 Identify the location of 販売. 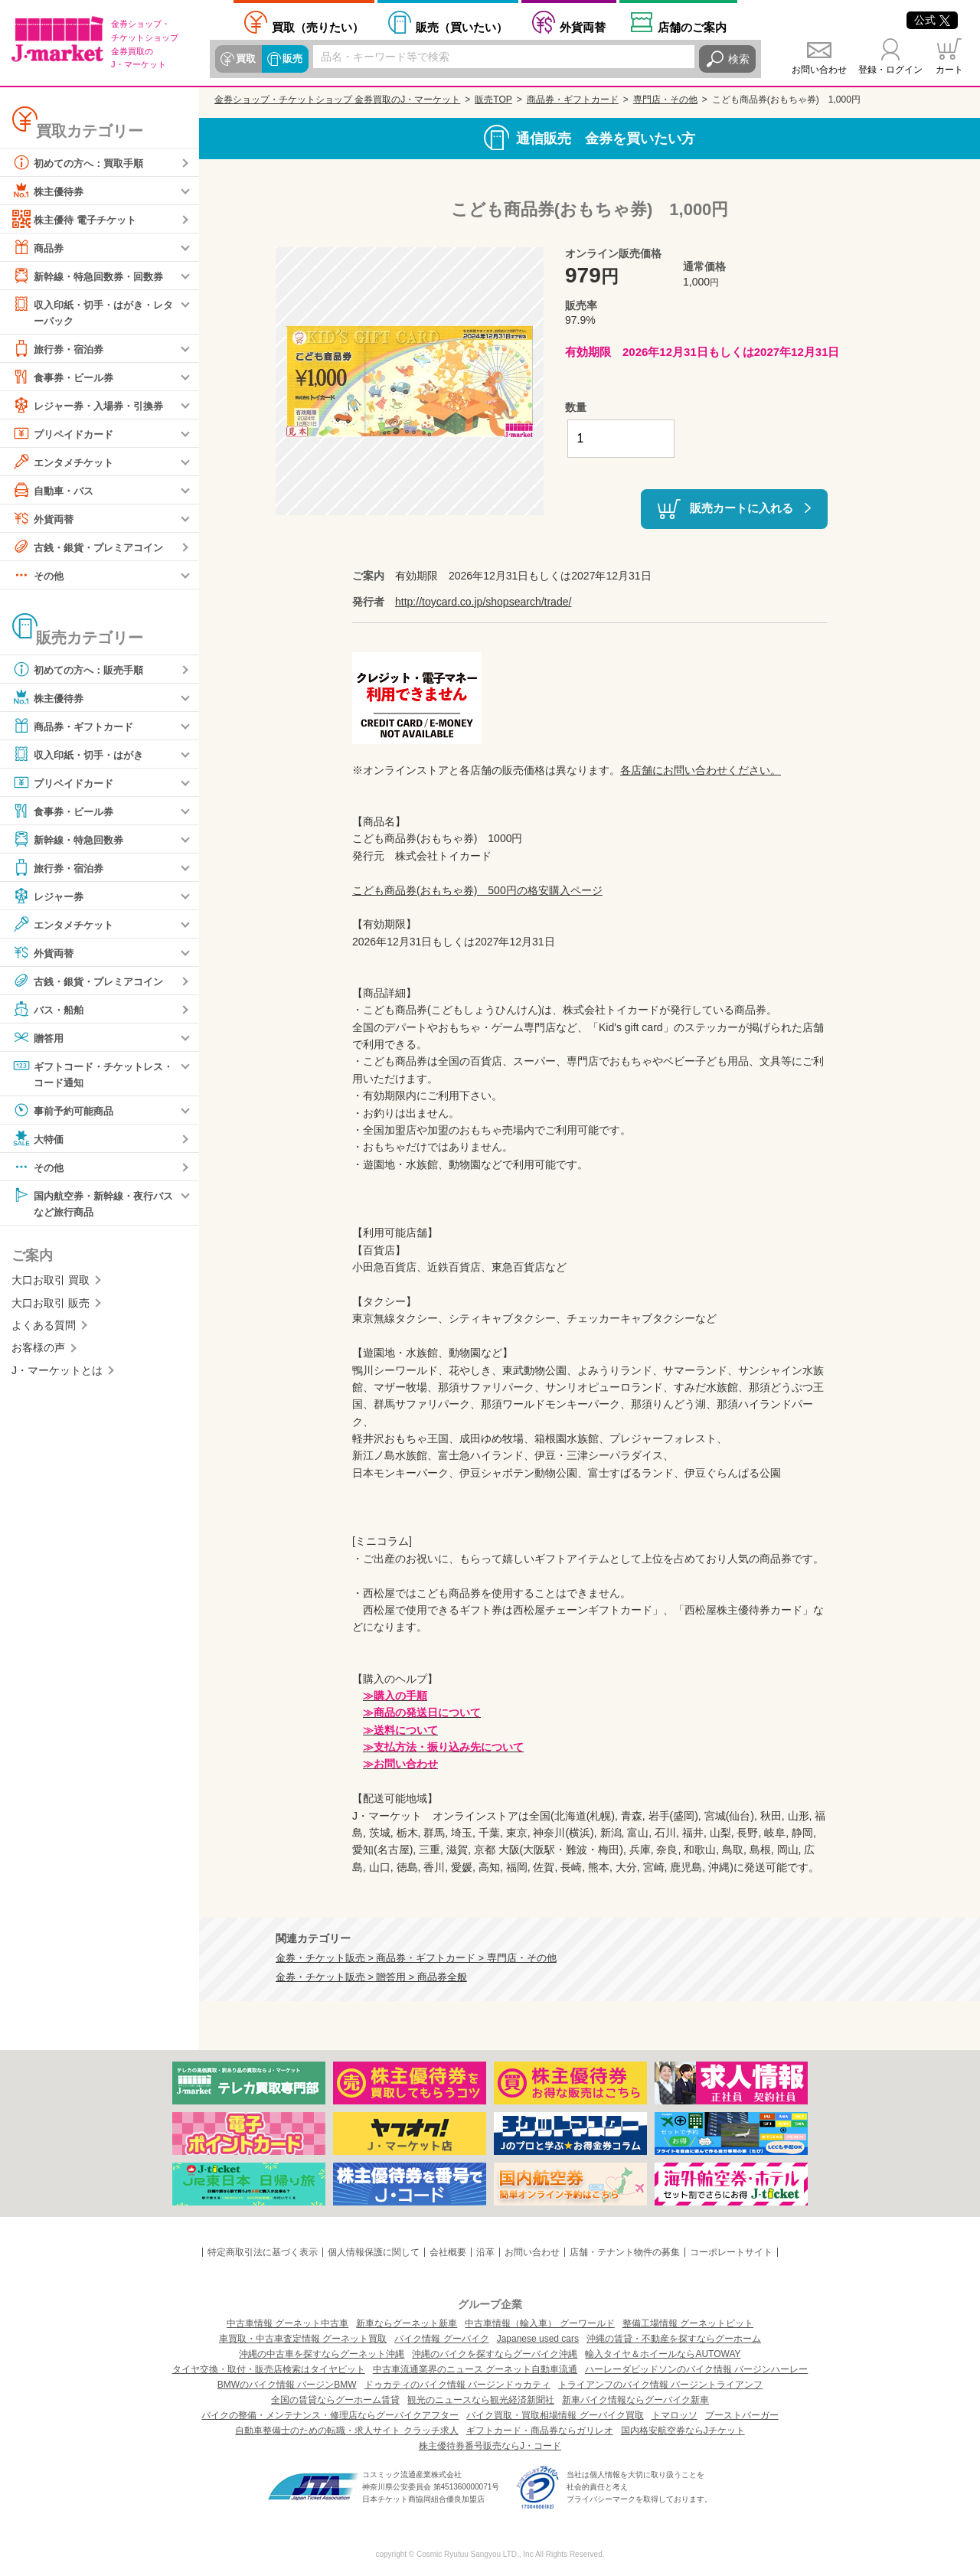
(291, 59).